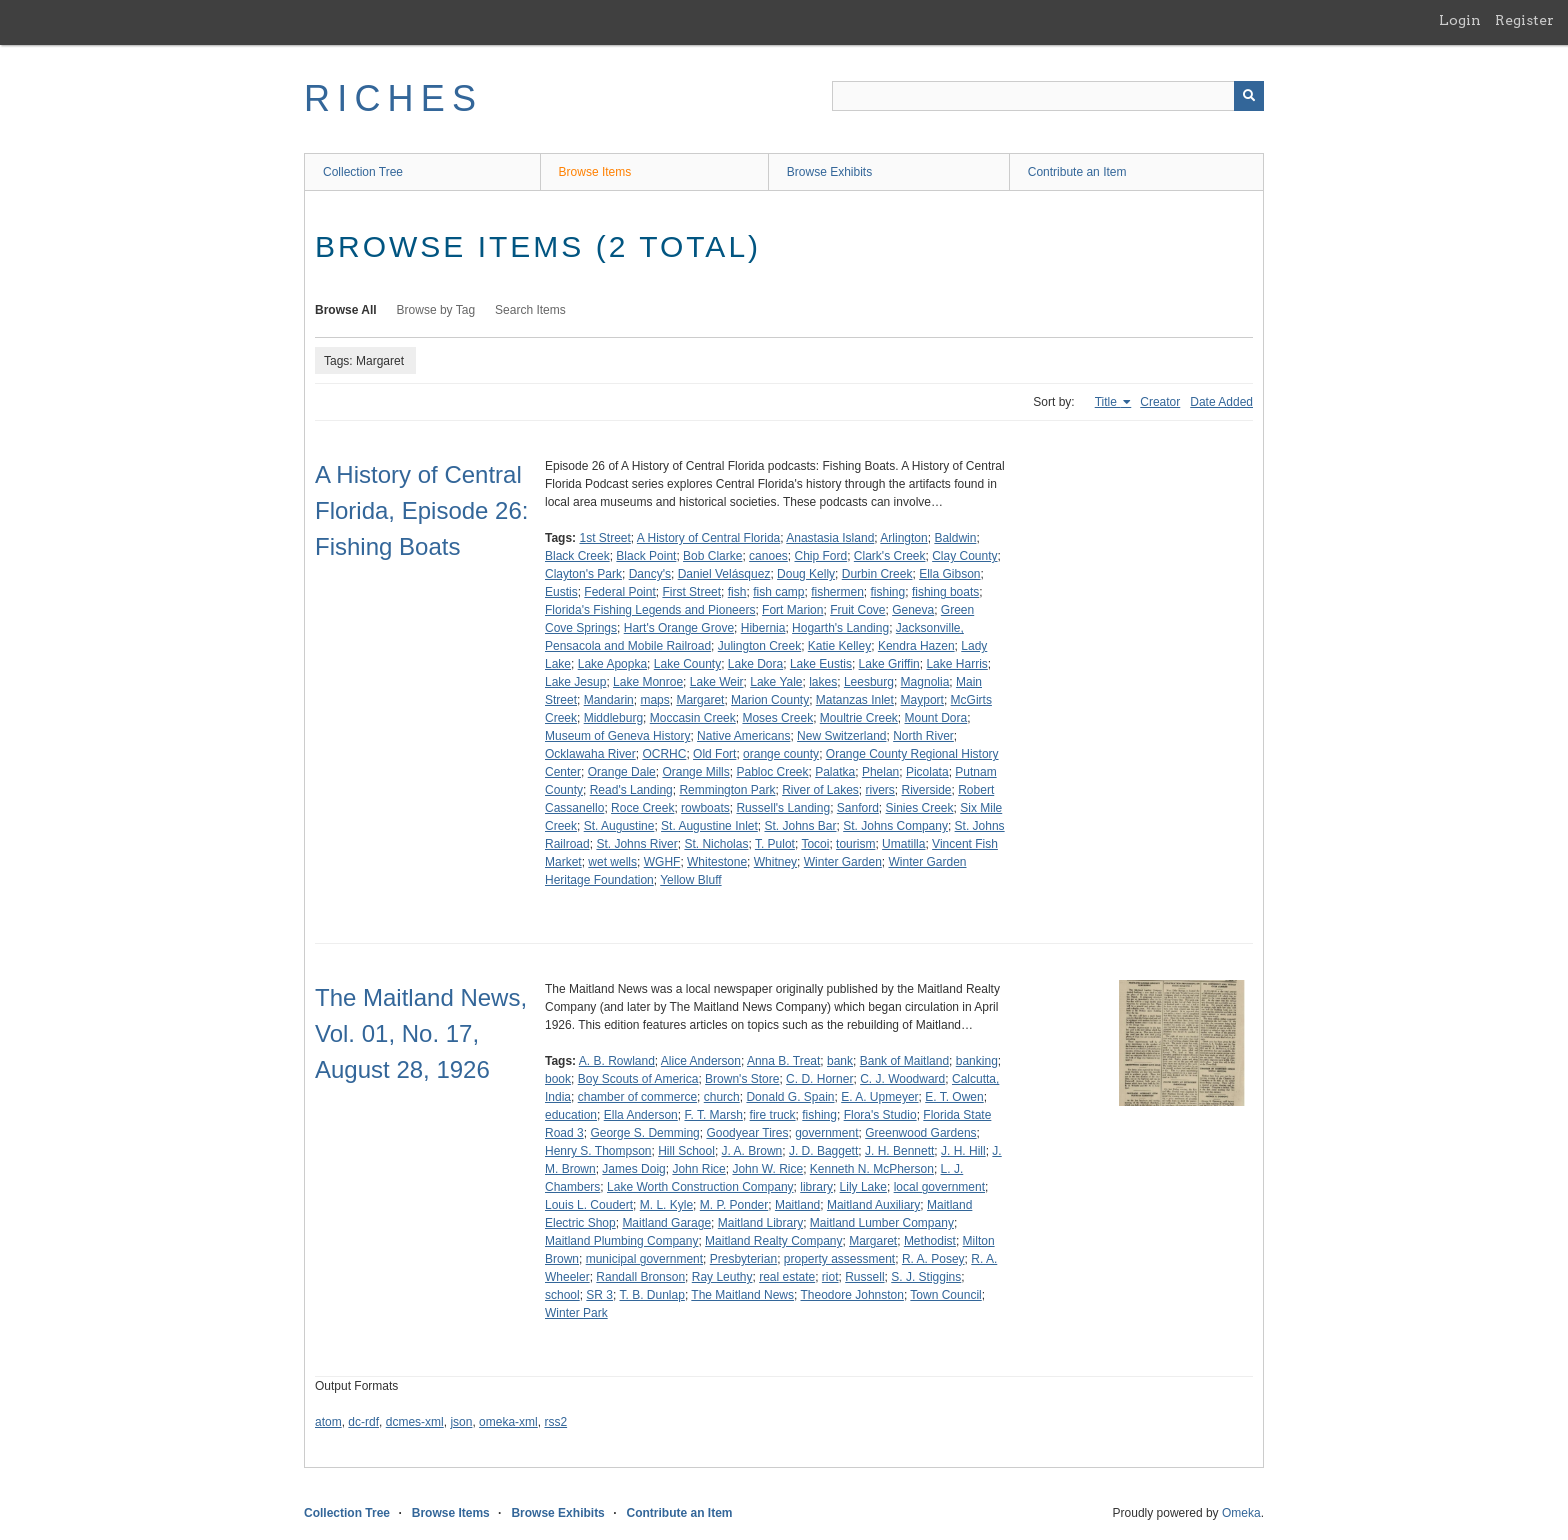 Image resolution: width=1568 pixels, height=1540 pixels. I want to click on Phelan, so click(880, 772).